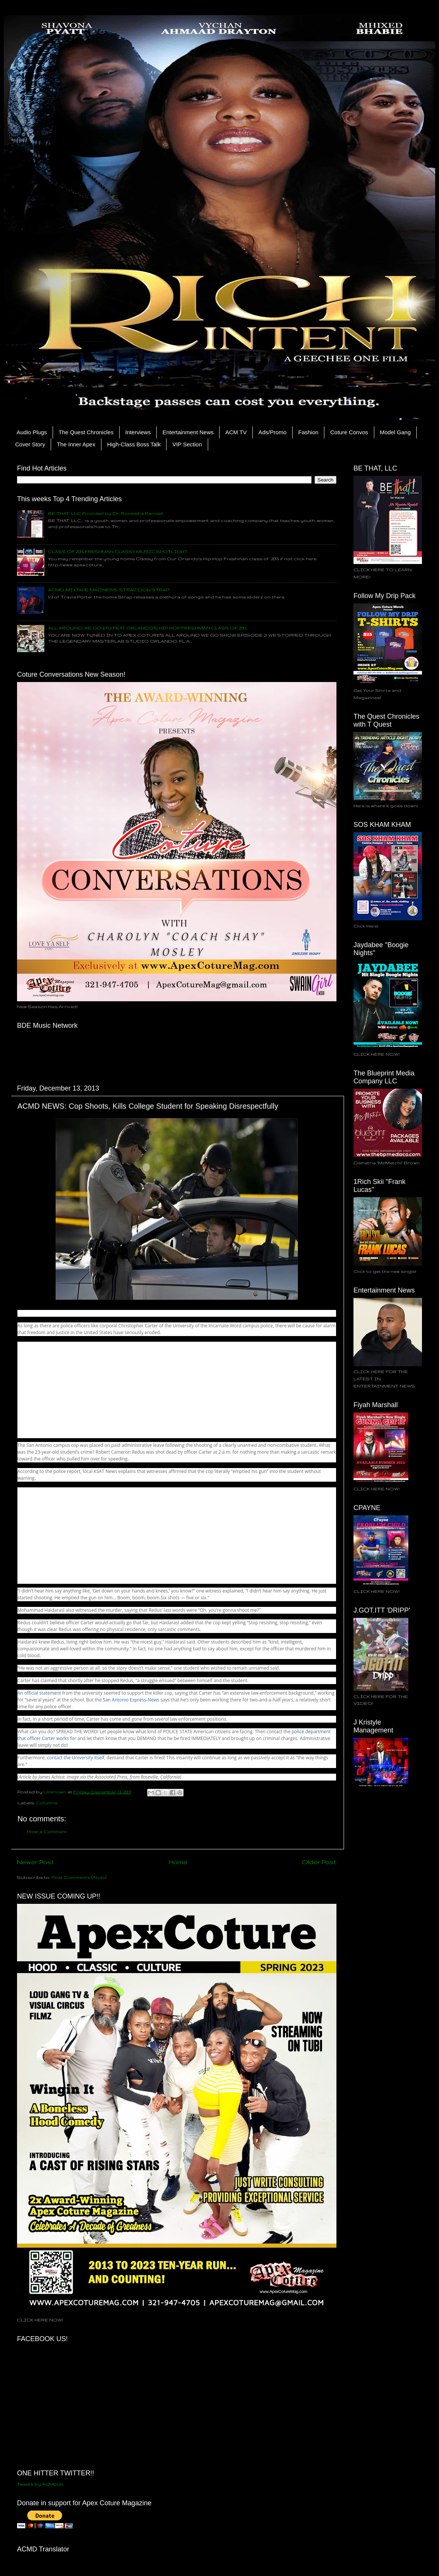  I want to click on Home, so click(178, 1861).